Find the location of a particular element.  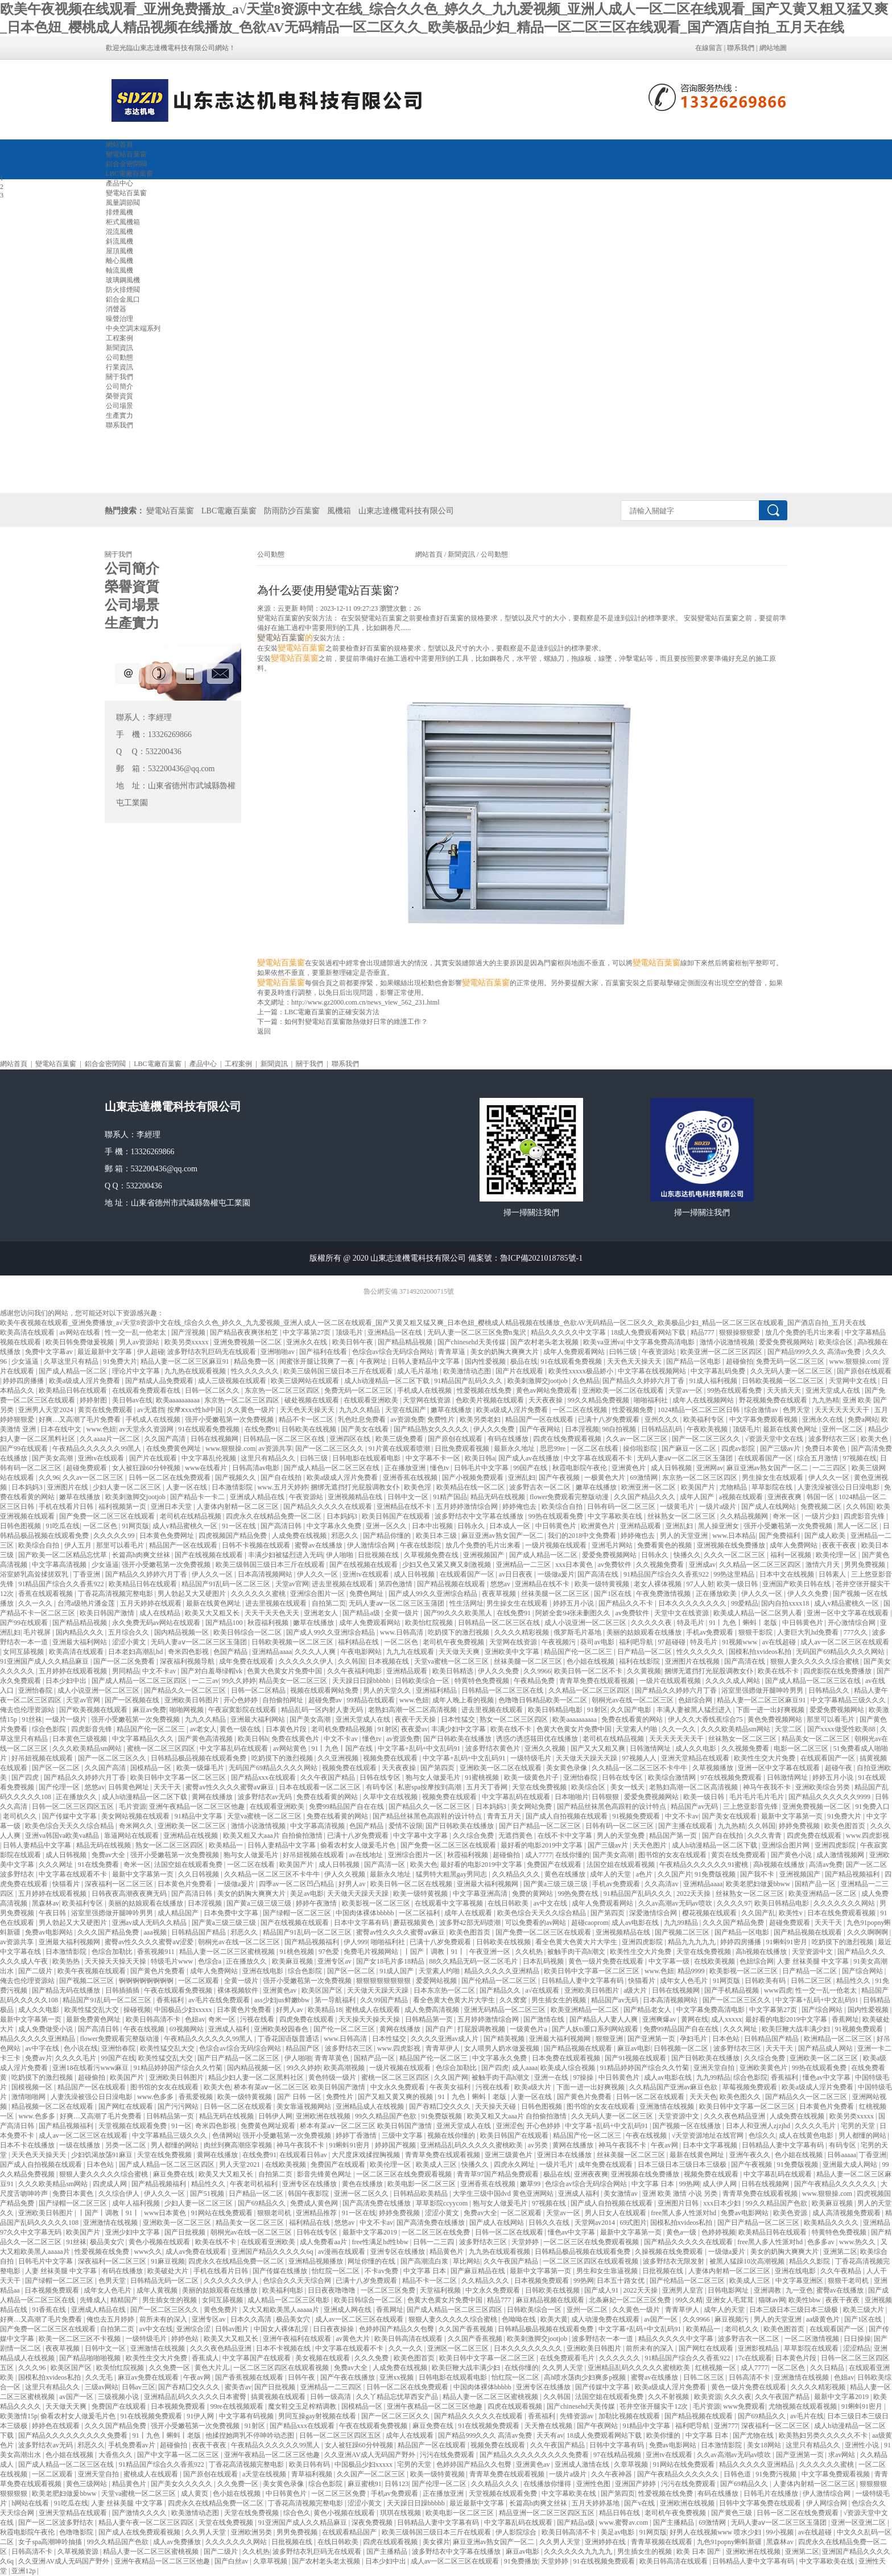

极品在线 is located at coordinates (524, 1361).